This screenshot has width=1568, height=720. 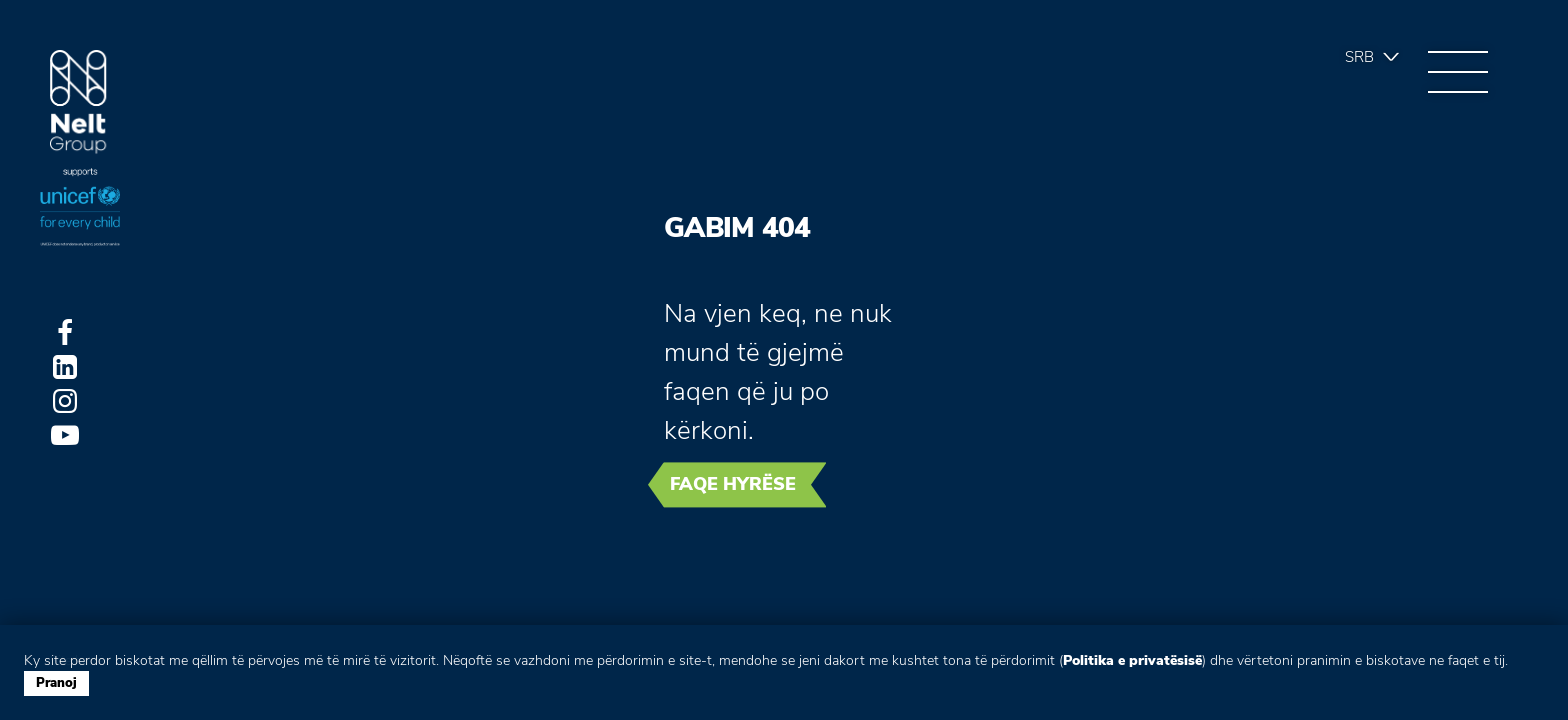 What do you see at coordinates (65, 367) in the screenshot?
I see `LinkedIn` at bounding box center [65, 367].